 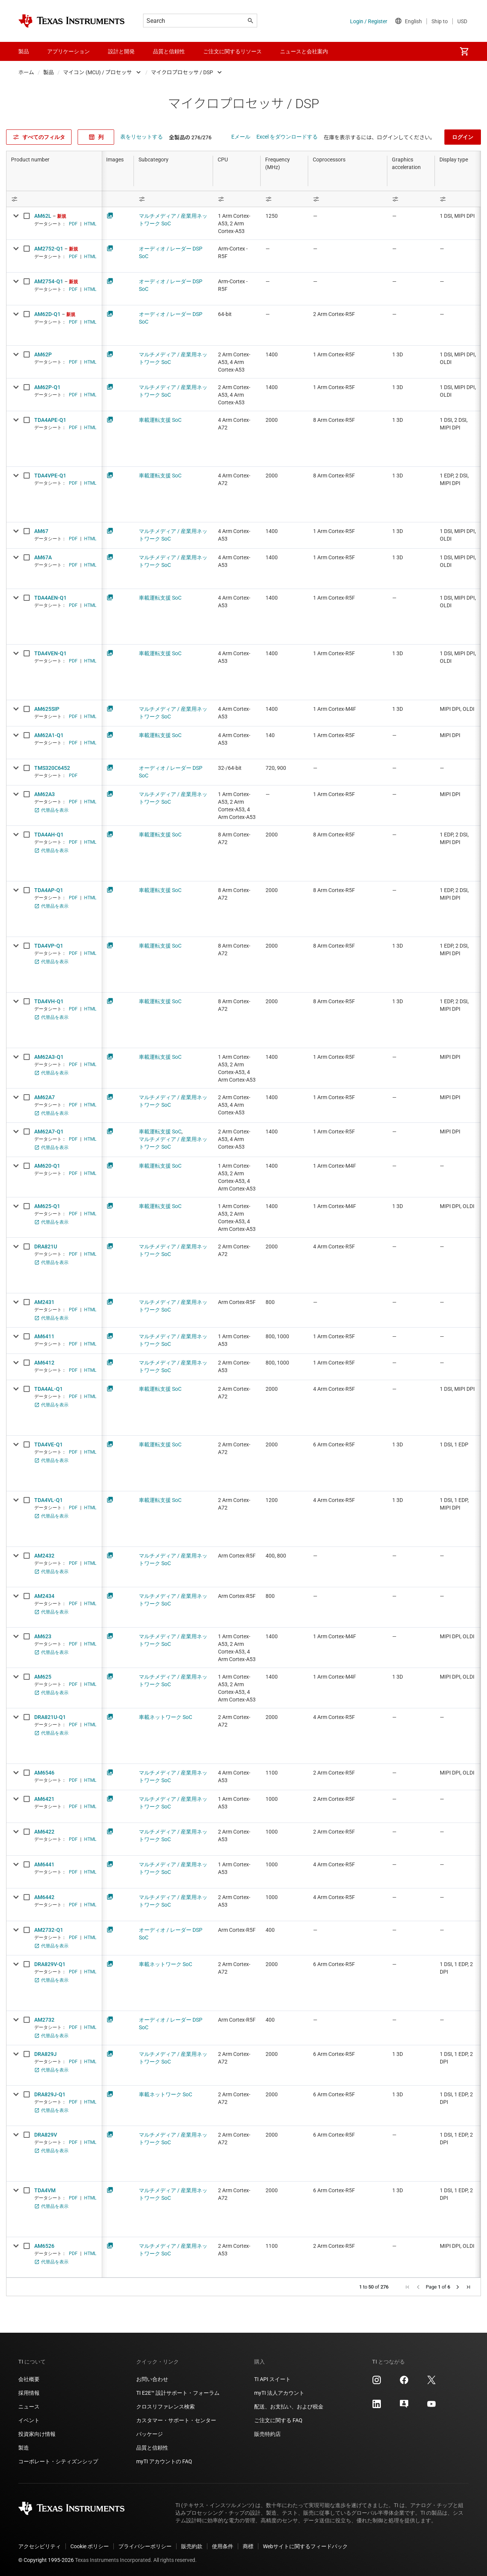 I want to click on HTML, so click(x=90, y=224).